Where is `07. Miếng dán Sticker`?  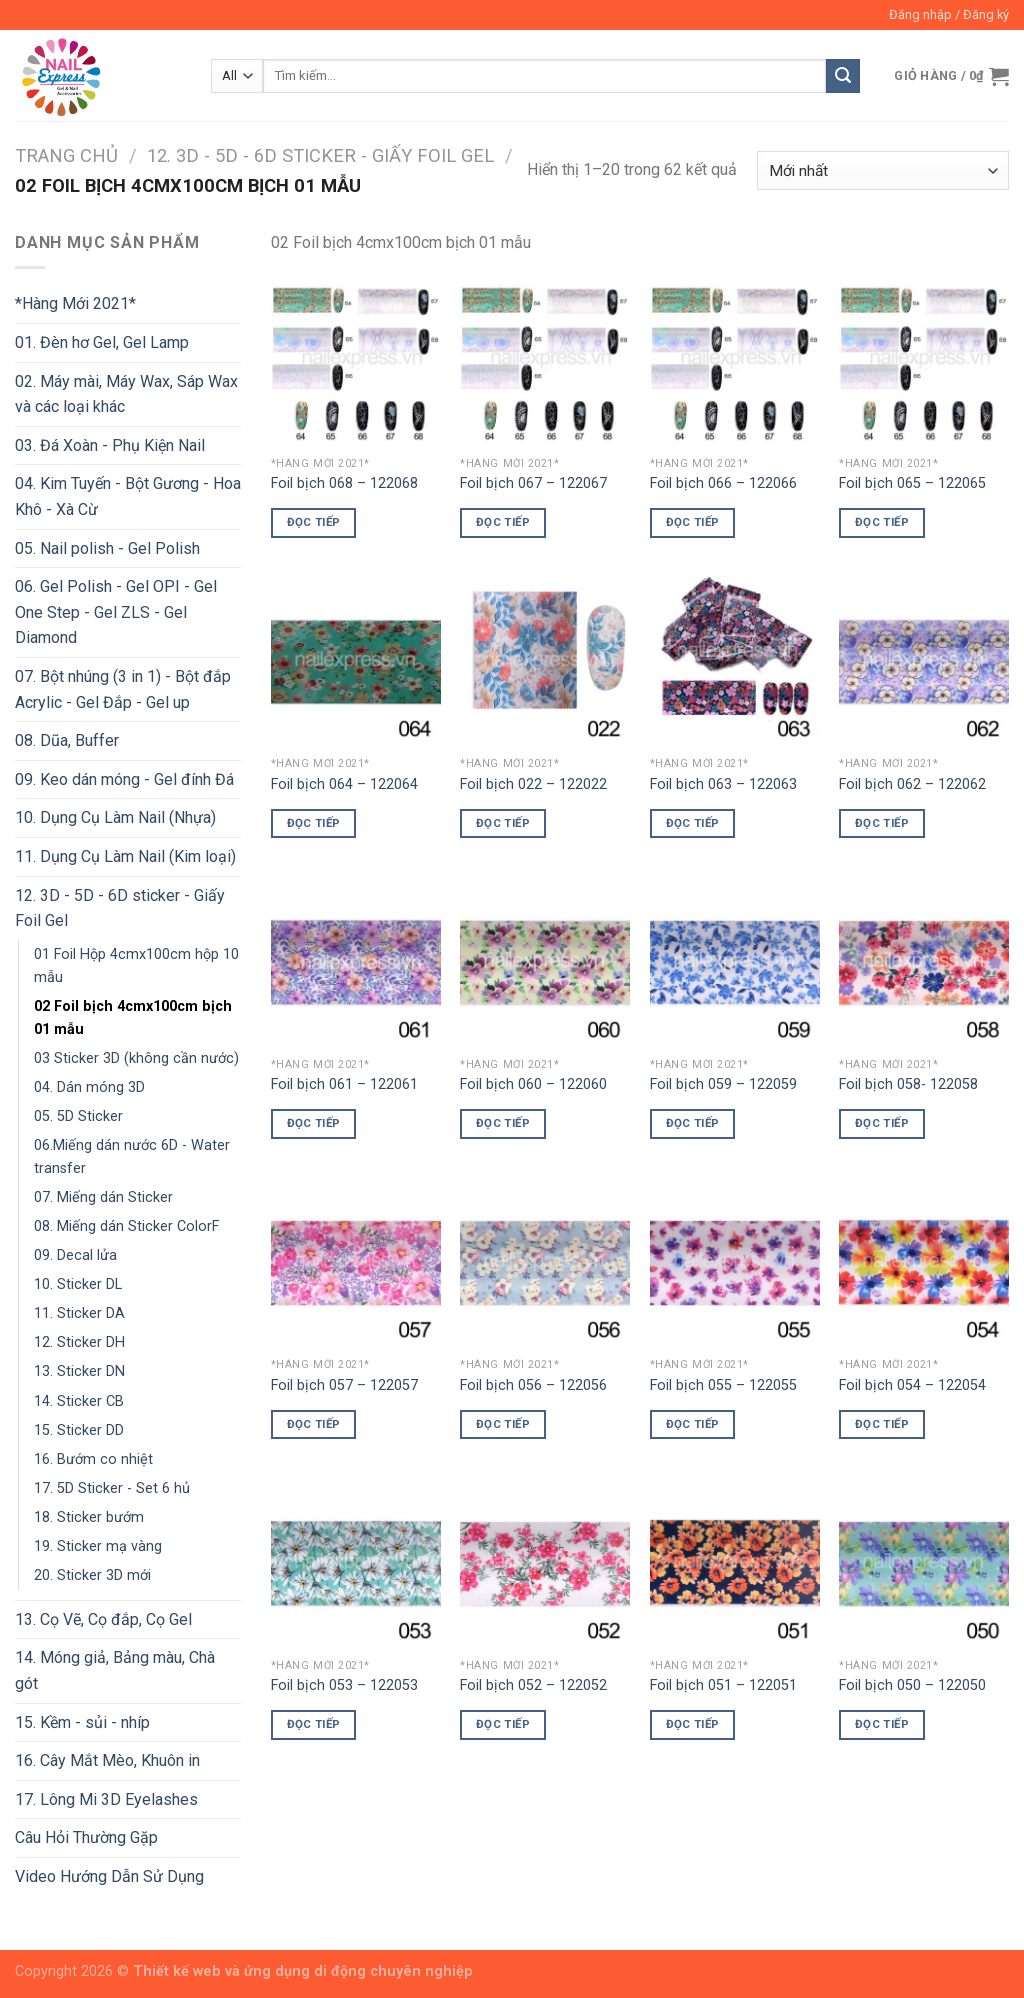
07. Miếng dán Sticker is located at coordinates (103, 1197).